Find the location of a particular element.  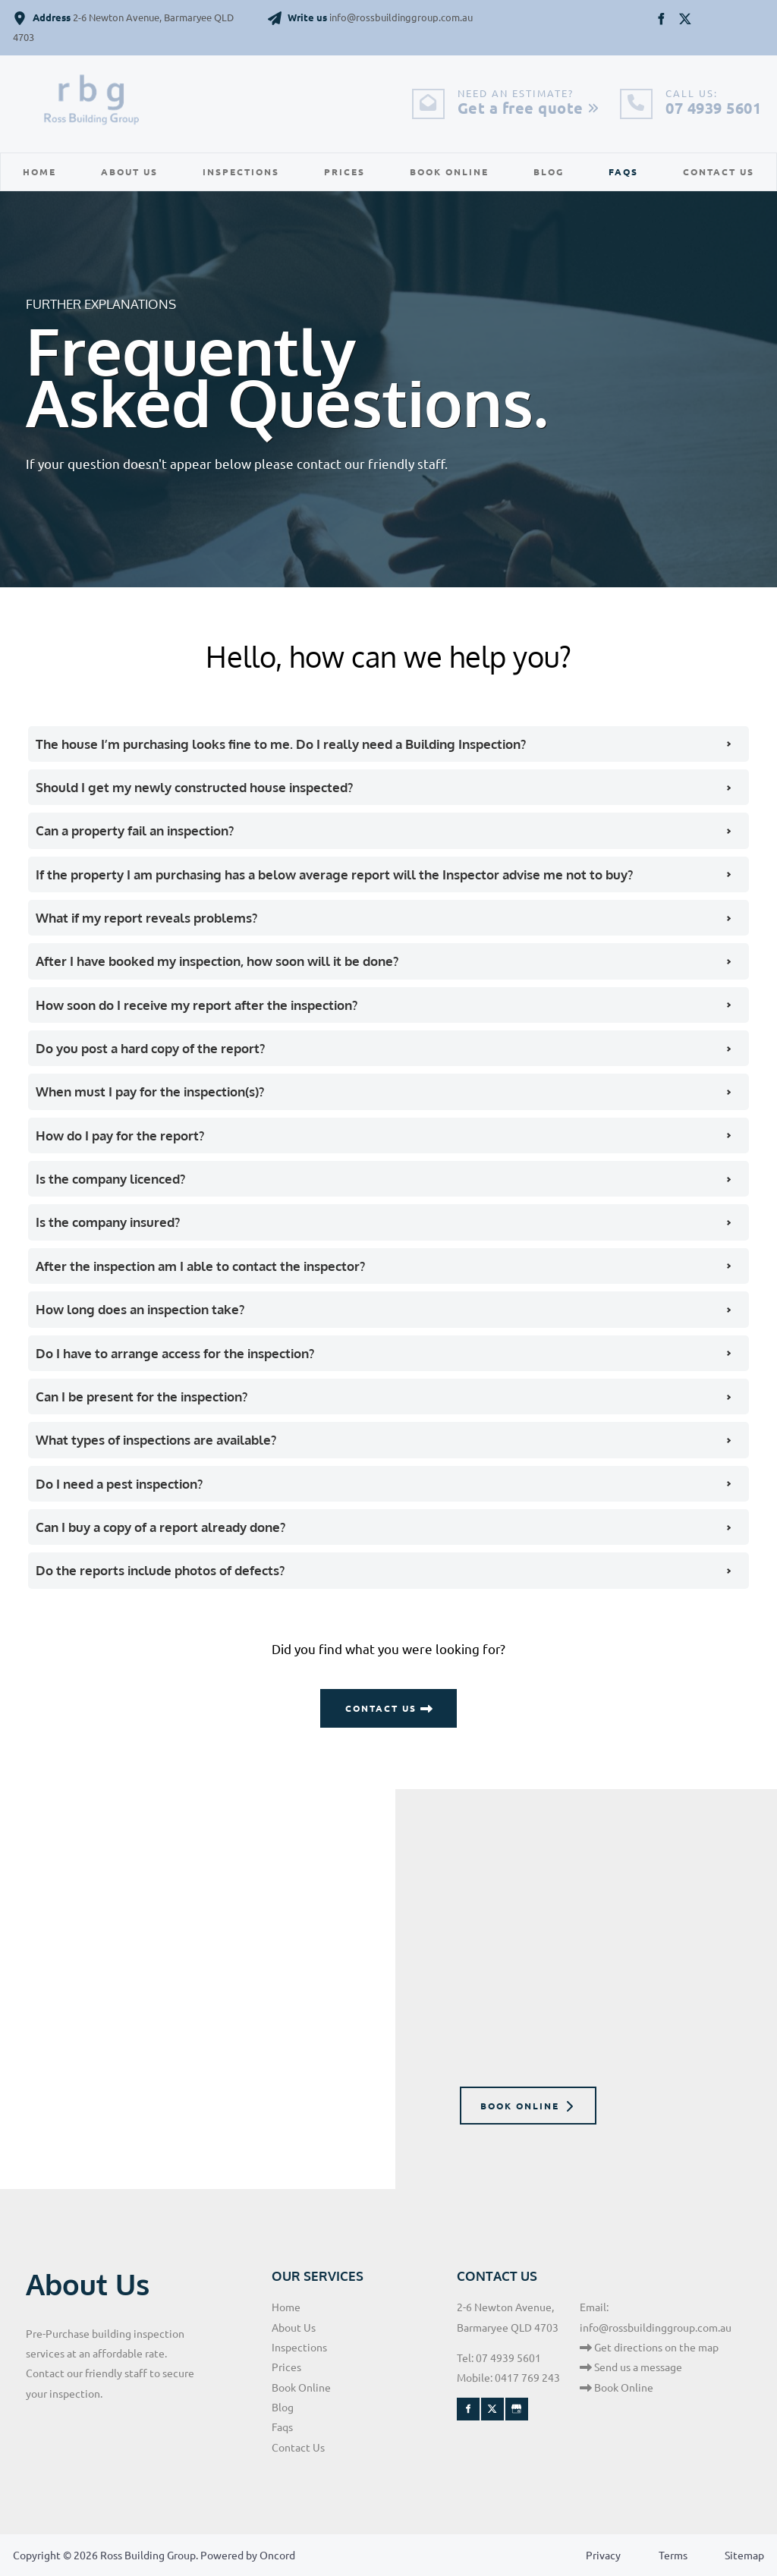

Terms is located at coordinates (673, 2555).